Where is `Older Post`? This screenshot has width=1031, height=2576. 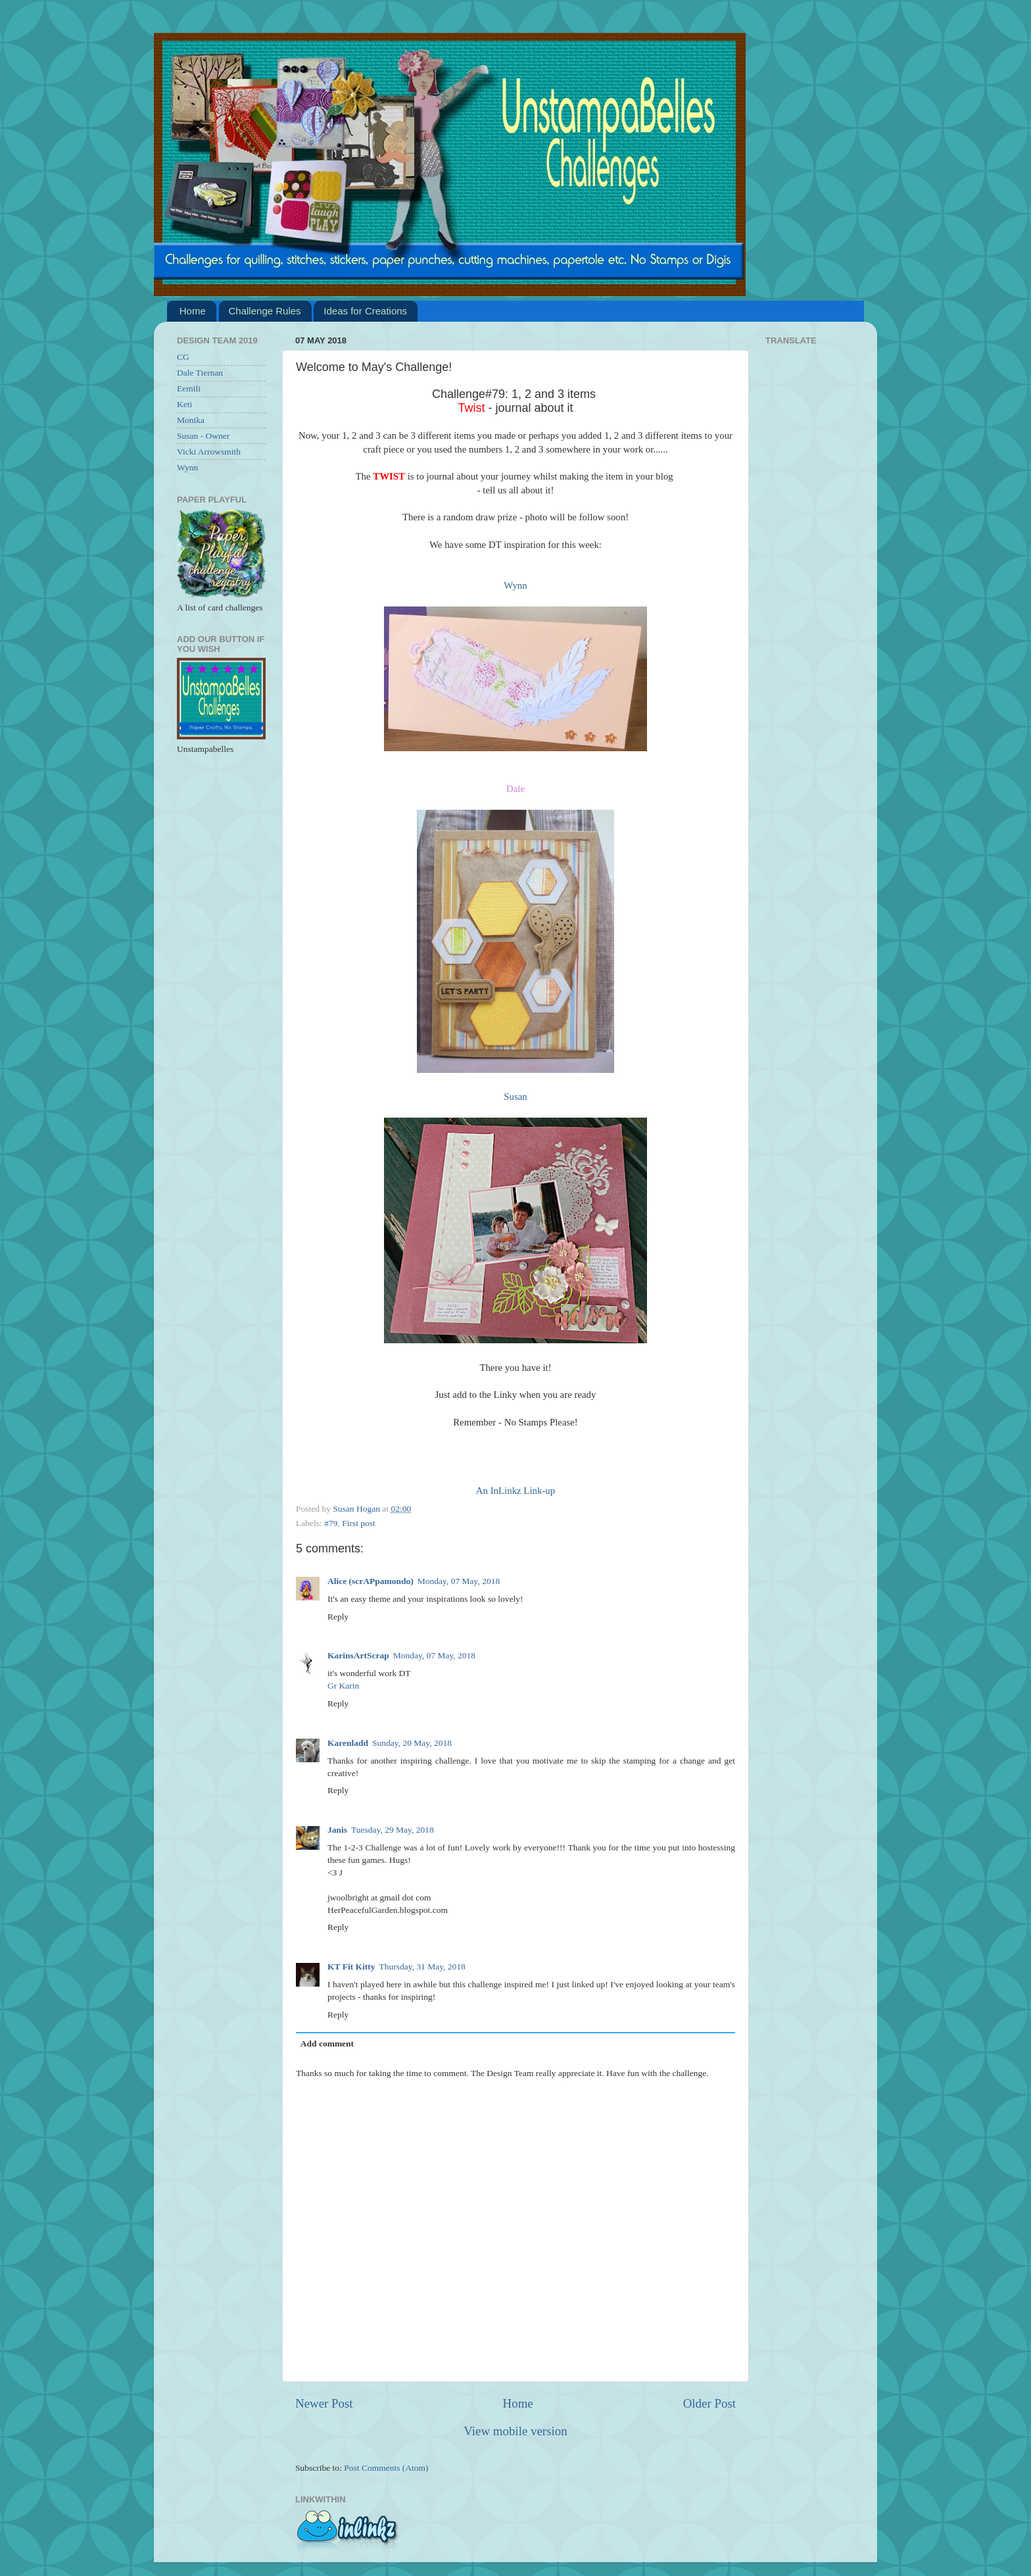 Older Post is located at coordinates (709, 2403).